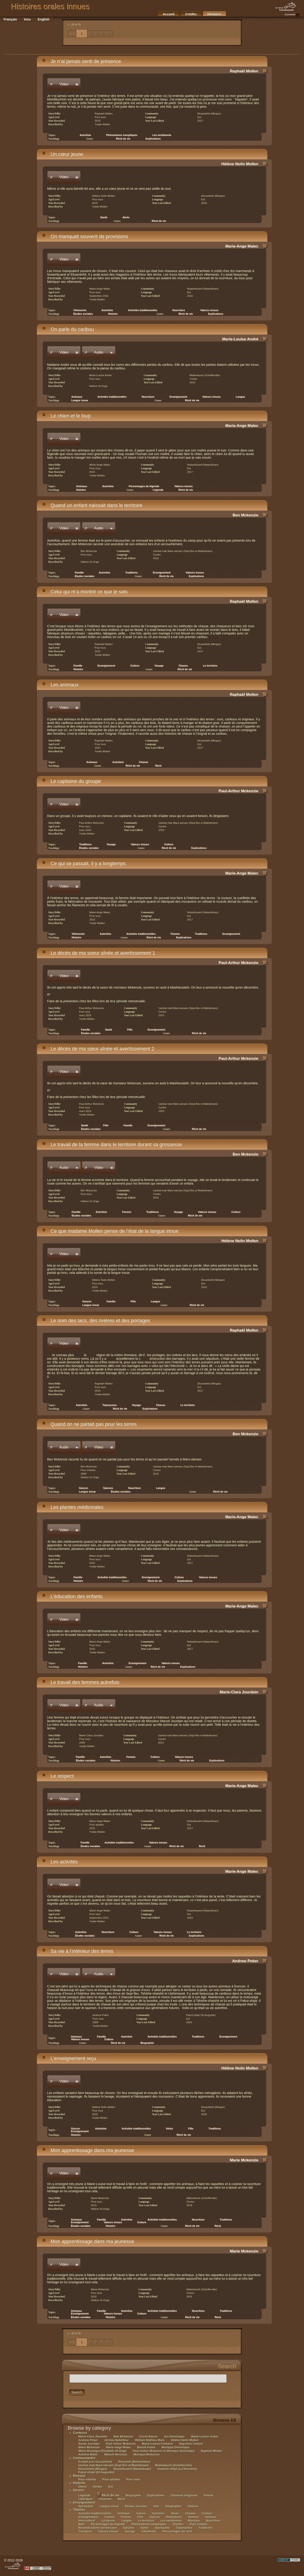 This screenshot has height=2576, width=304. What do you see at coordinates (111, 2479) in the screenshot?
I see `Pour adultes` at bounding box center [111, 2479].